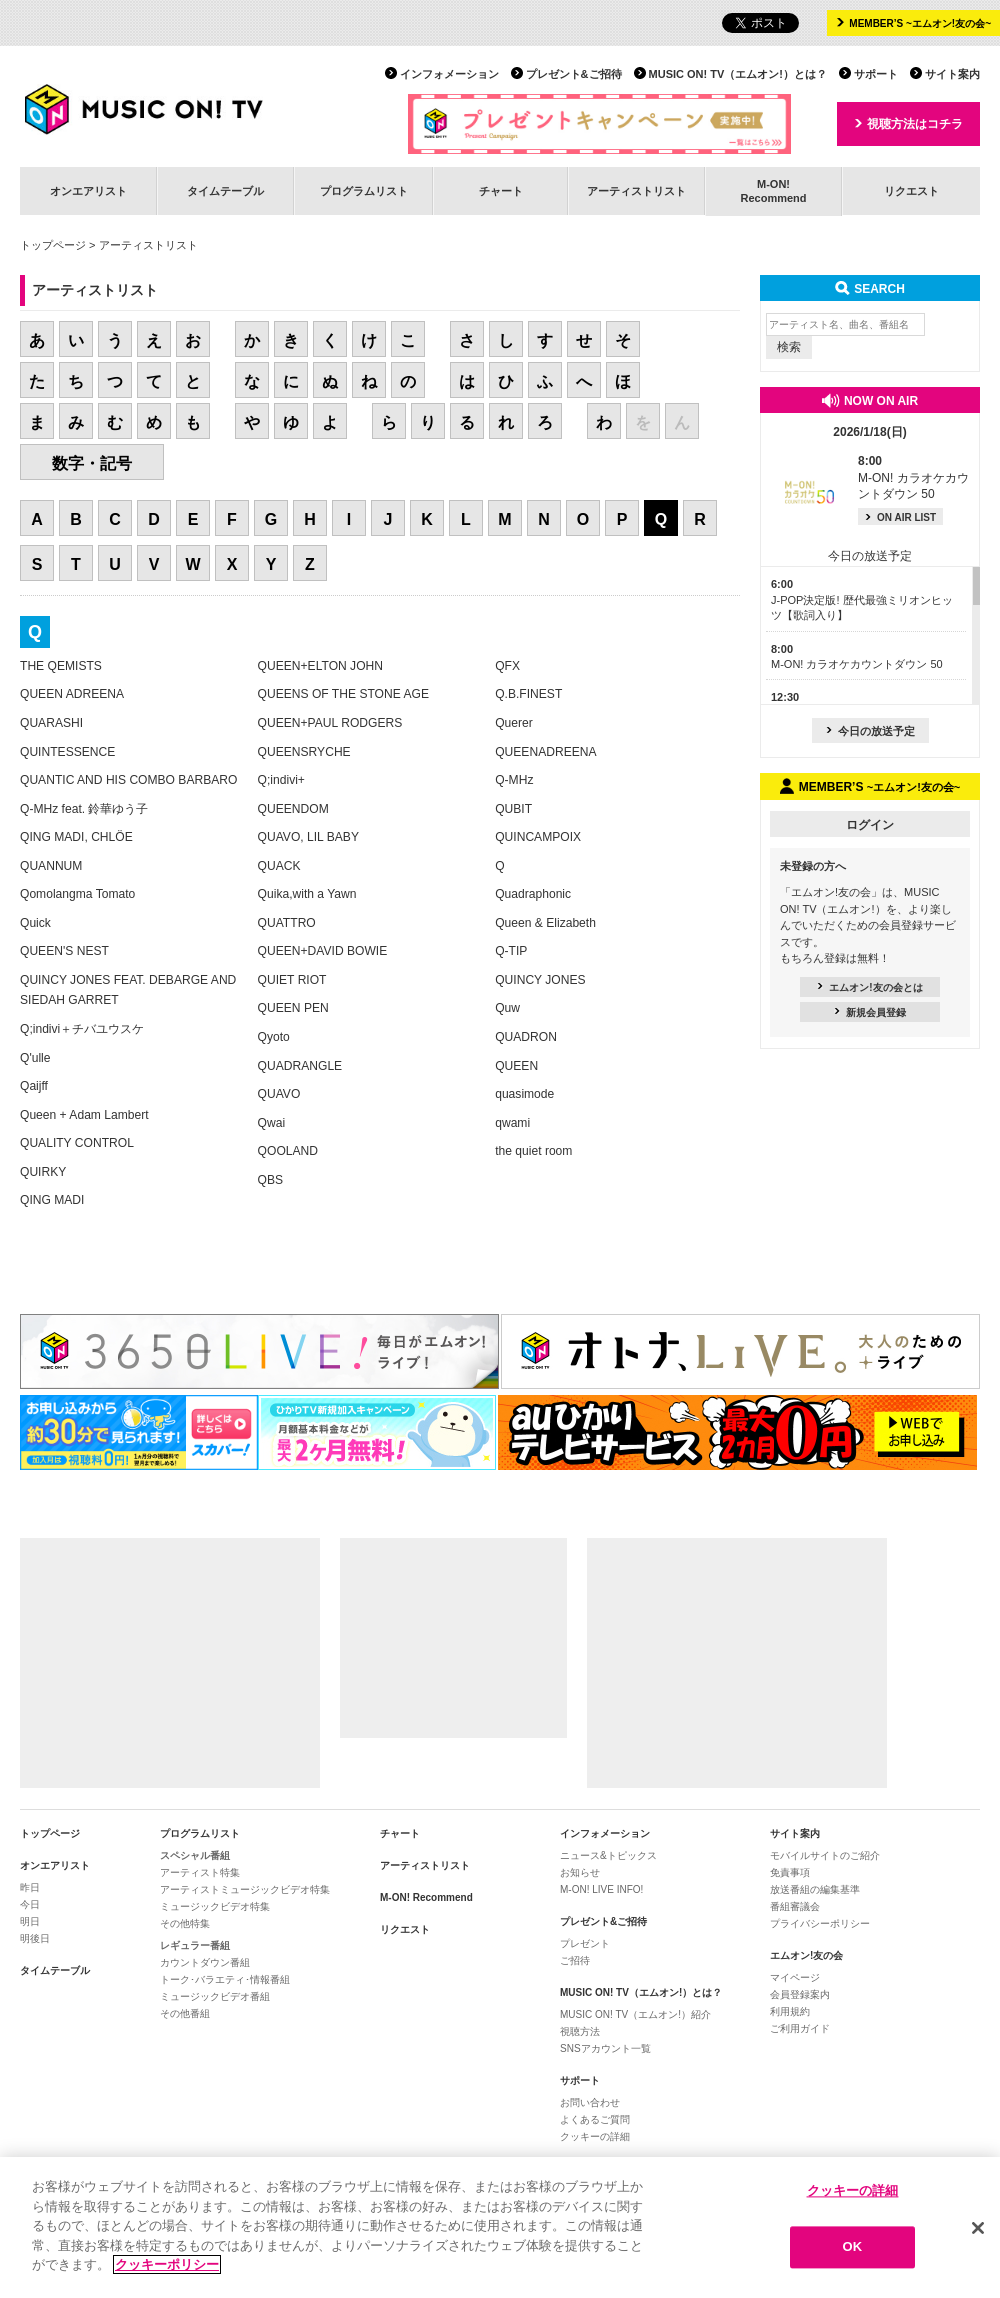 Image resolution: width=1000 pixels, height=2298 pixels. Describe the element at coordinates (35, 923) in the screenshot. I see `Quick` at that location.